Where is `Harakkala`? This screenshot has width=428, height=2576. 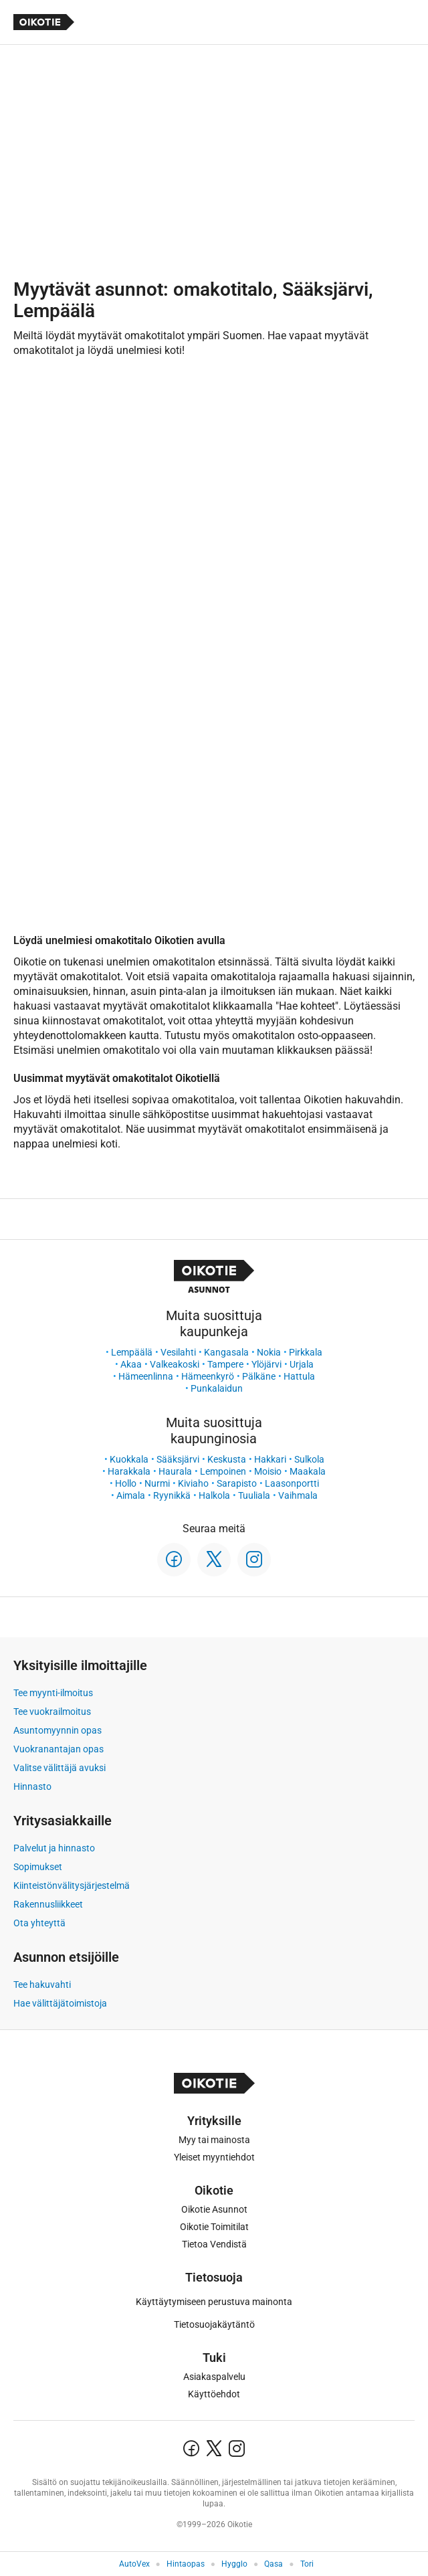
Harakkala is located at coordinates (129, 1471).